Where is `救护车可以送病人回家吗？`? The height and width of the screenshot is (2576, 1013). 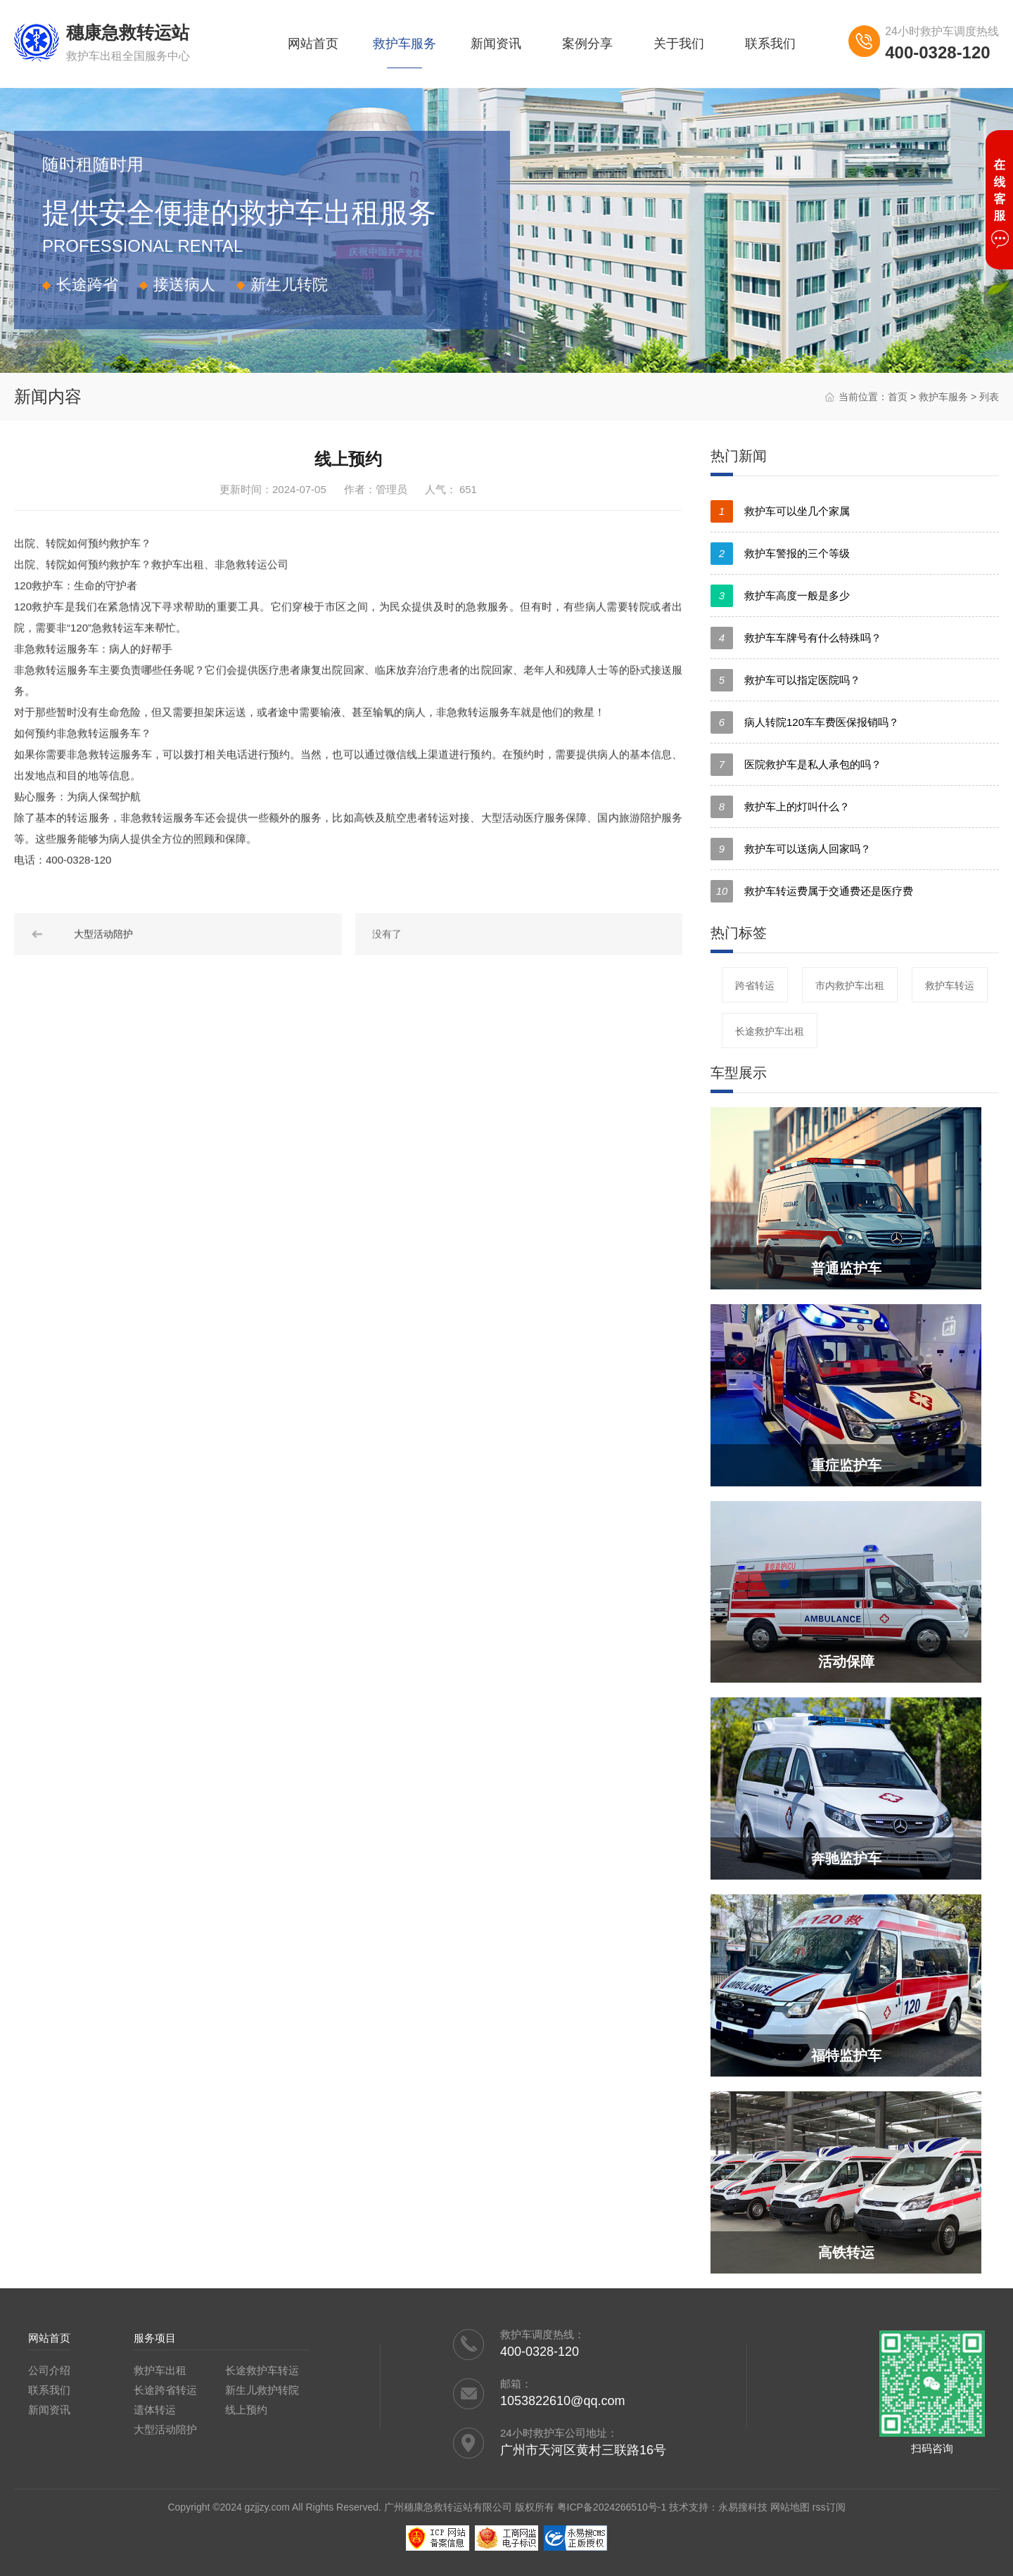
救护车可以送病人回家吗？ is located at coordinates (791, 849).